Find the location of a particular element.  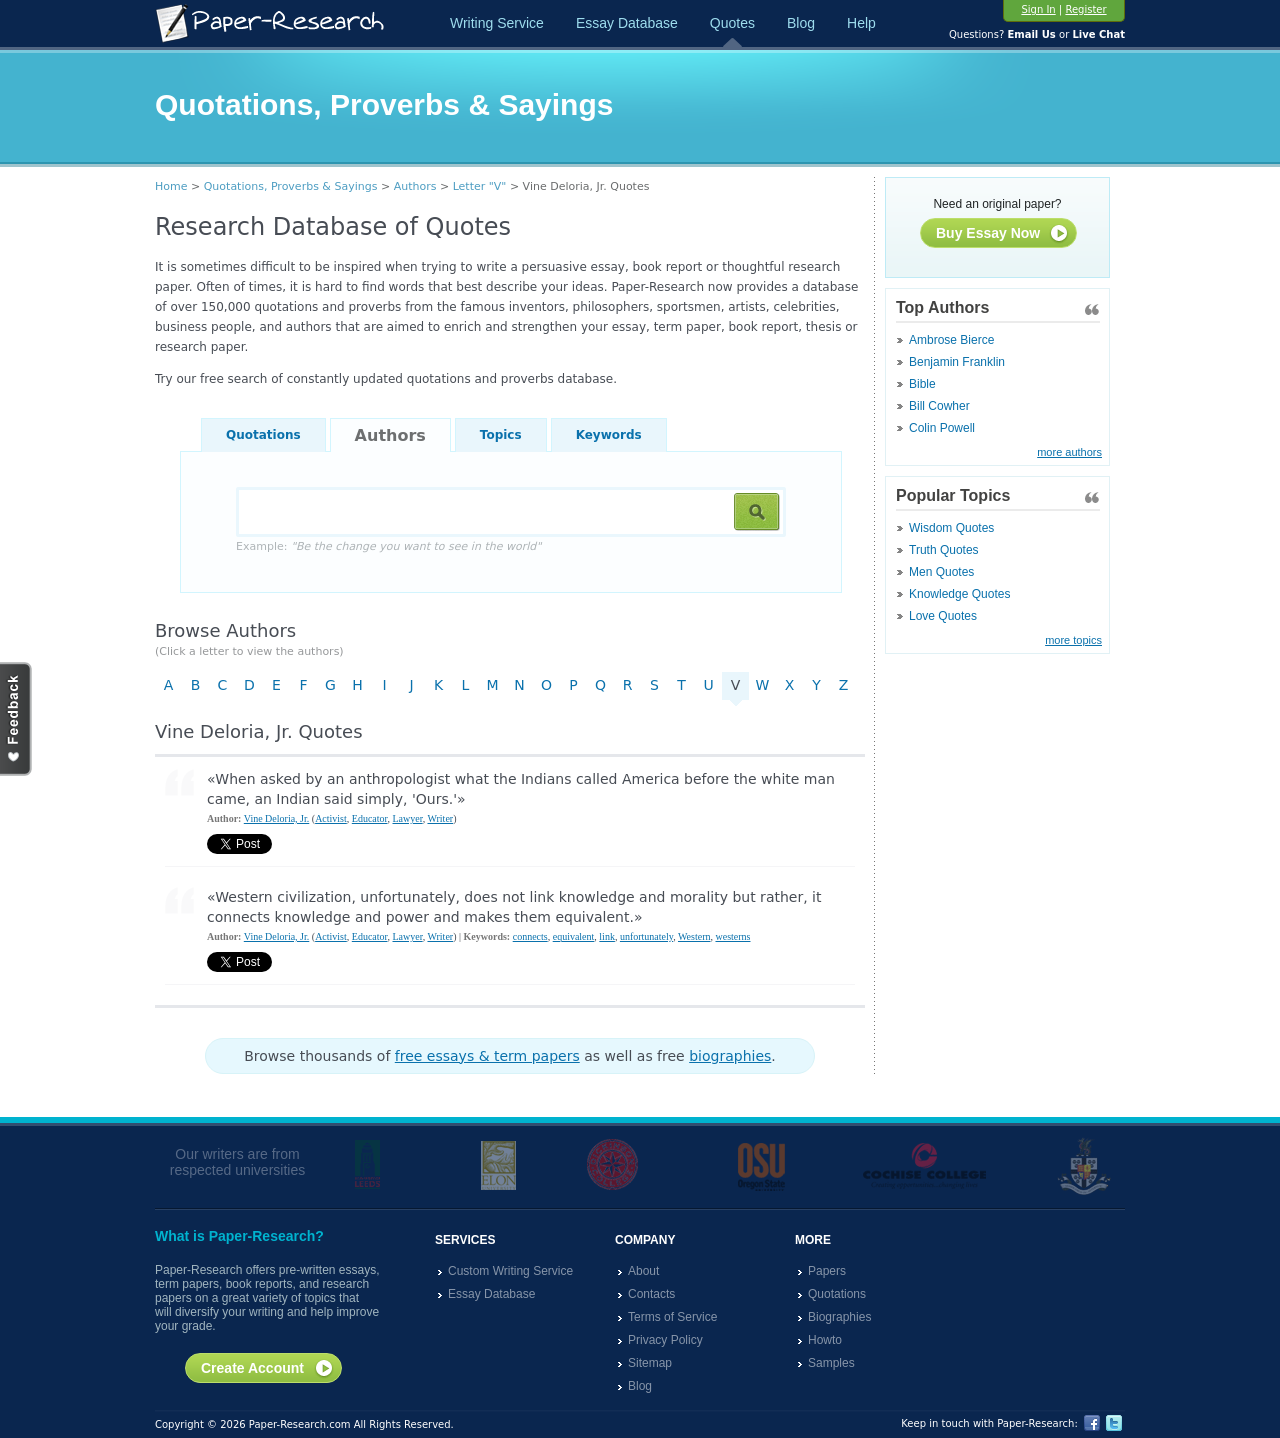

Letter "V" is located at coordinates (480, 186).